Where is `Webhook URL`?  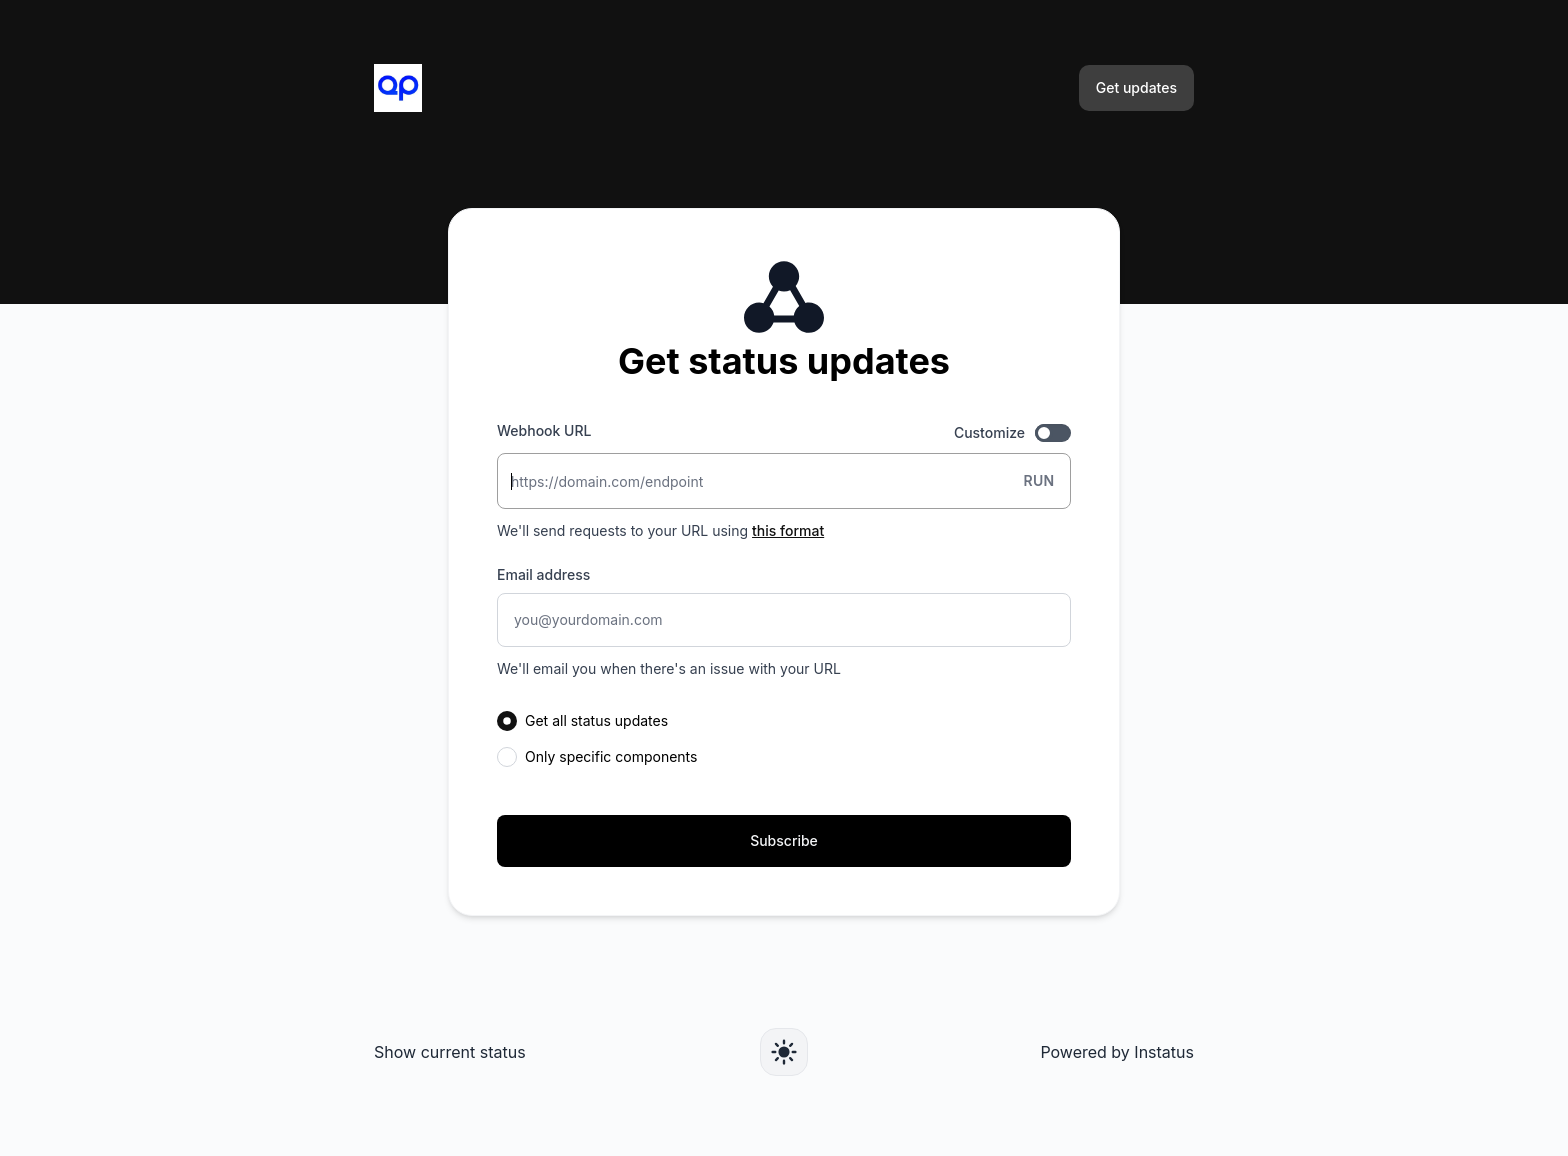 Webhook URL is located at coordinates (544, 430).